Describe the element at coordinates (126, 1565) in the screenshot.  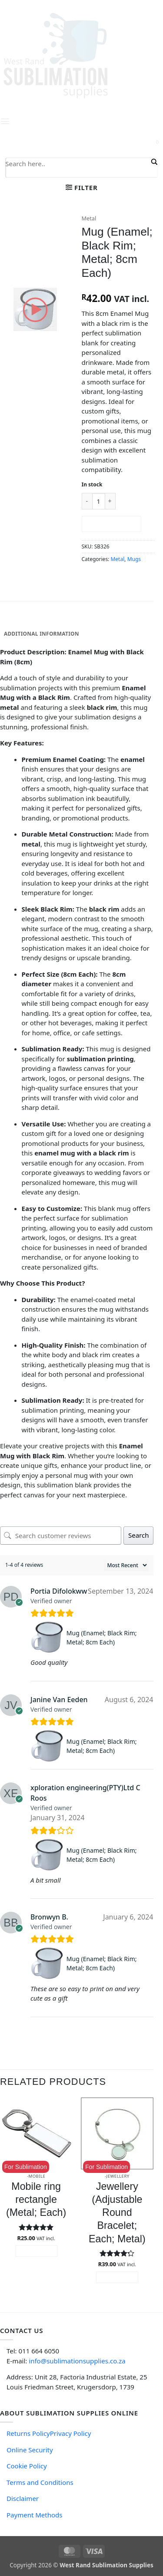
I see `[Sort reviews]` at that location.